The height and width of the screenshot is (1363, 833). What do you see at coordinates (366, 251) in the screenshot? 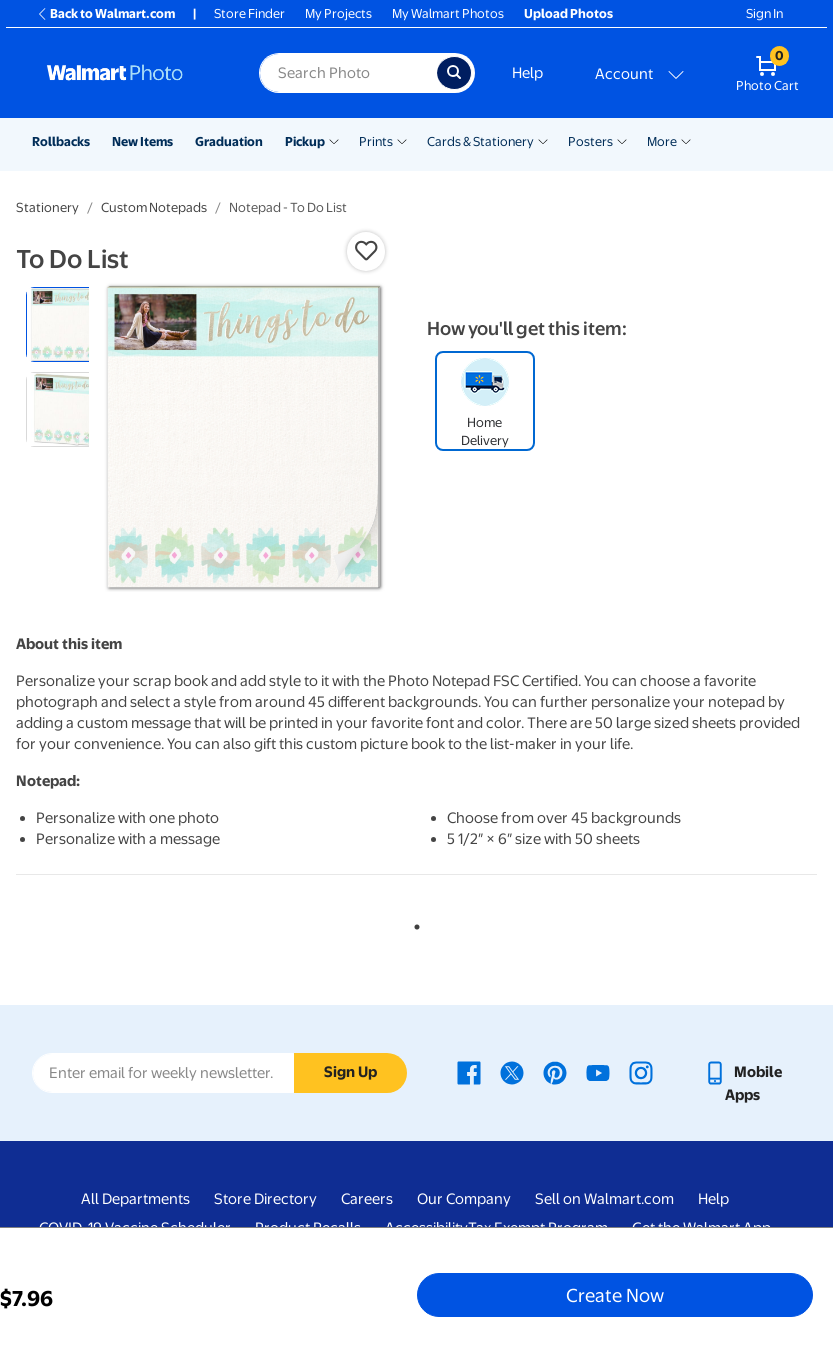
I see `[button]` at bounding box center [366, 251].